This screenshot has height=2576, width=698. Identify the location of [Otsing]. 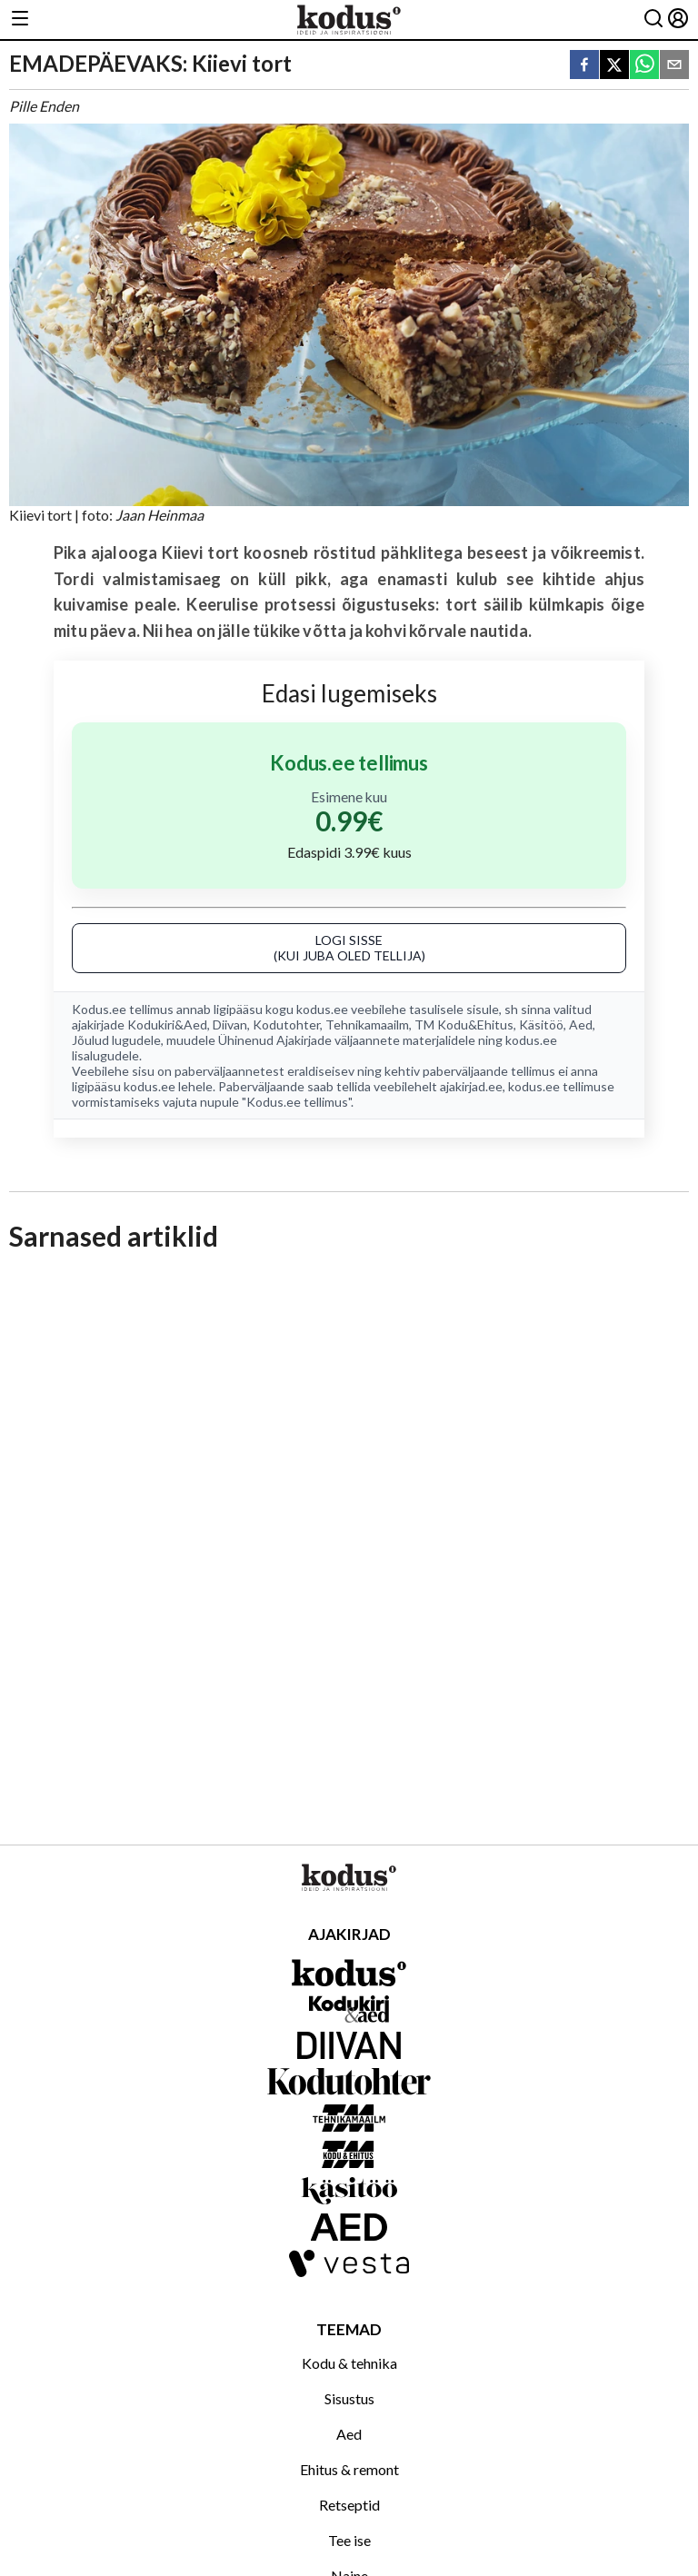
(653, 19).